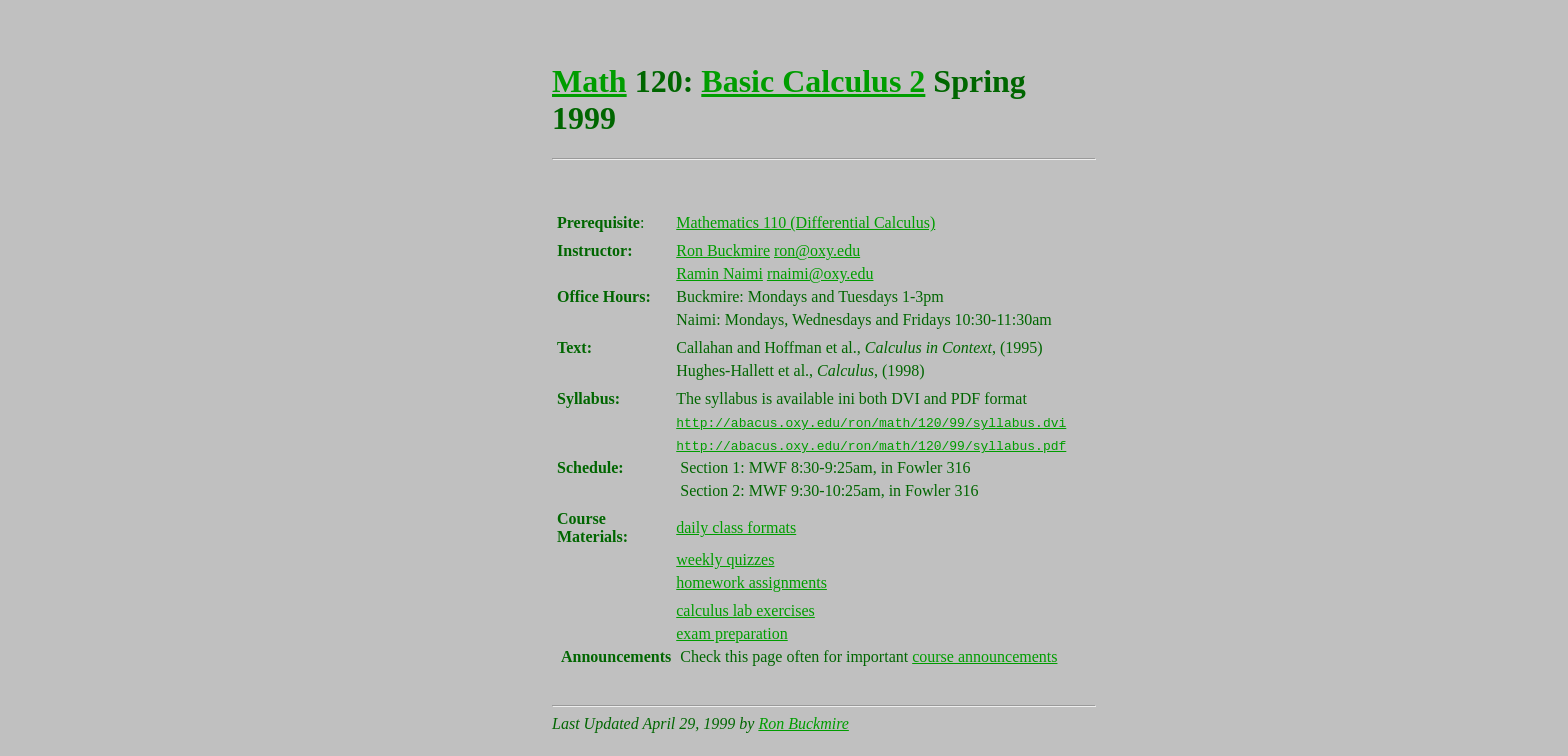 The image size is (1568, 756). I want to click on http://abacus.oxy.edu/ron/math/120/99/syllabus.pdf, so click(871, 445).